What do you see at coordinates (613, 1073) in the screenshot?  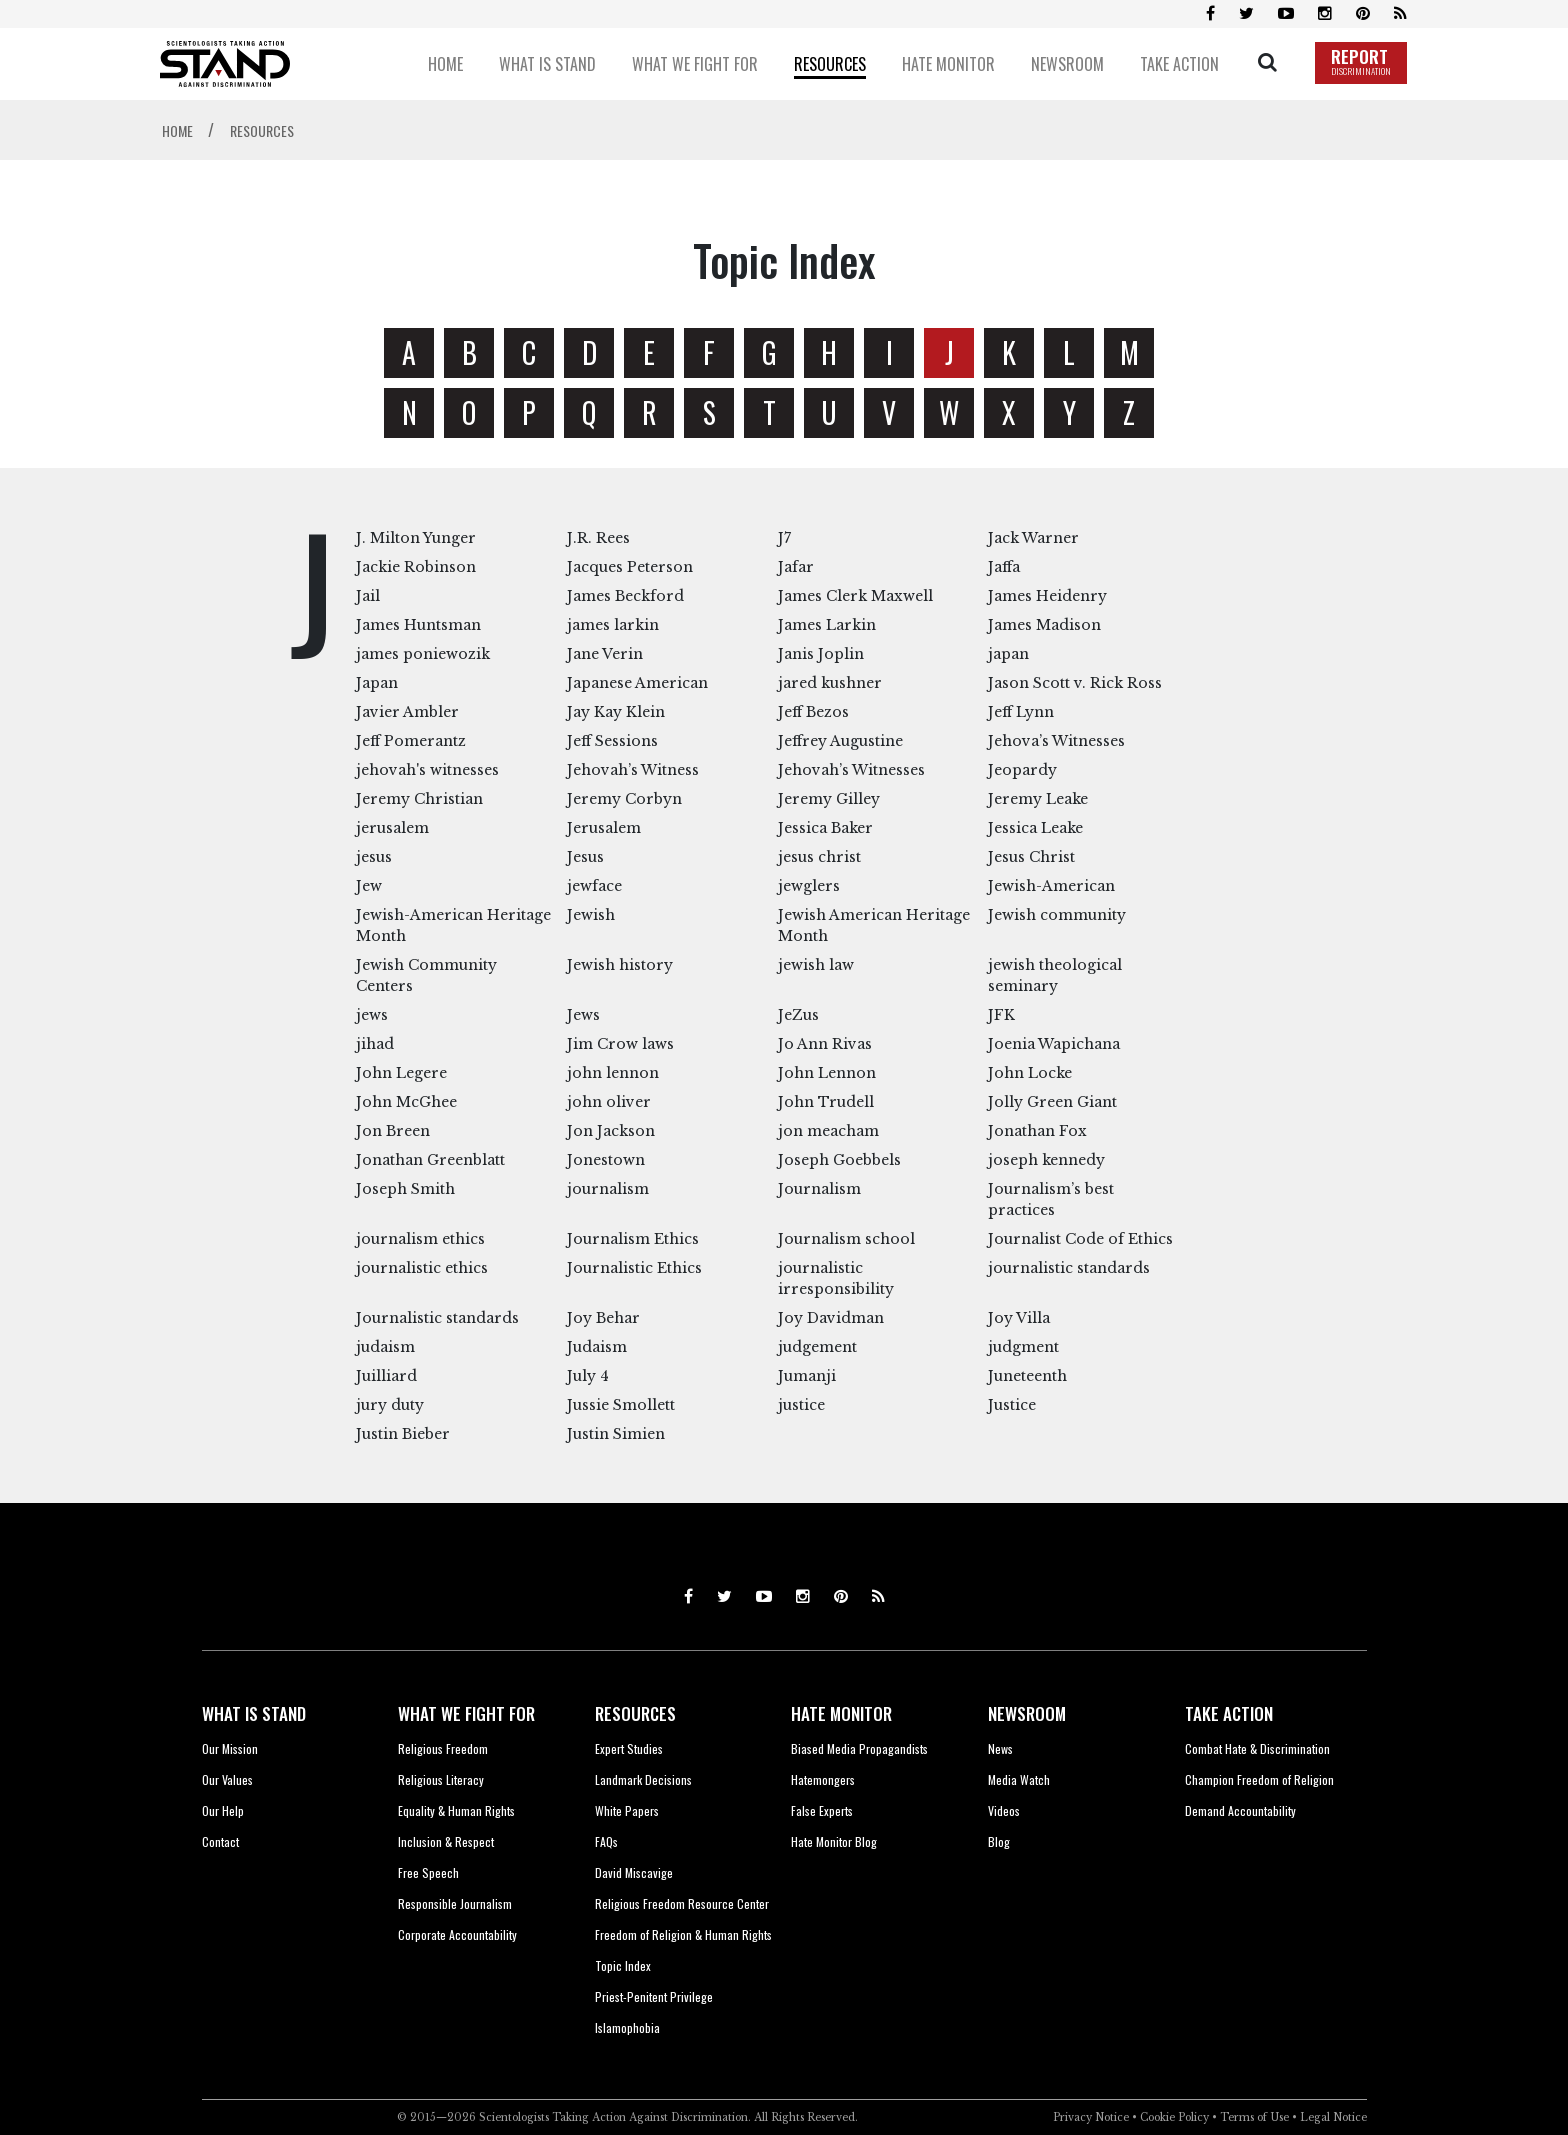 I see `john lennon` at bounding box center [613, 1073].